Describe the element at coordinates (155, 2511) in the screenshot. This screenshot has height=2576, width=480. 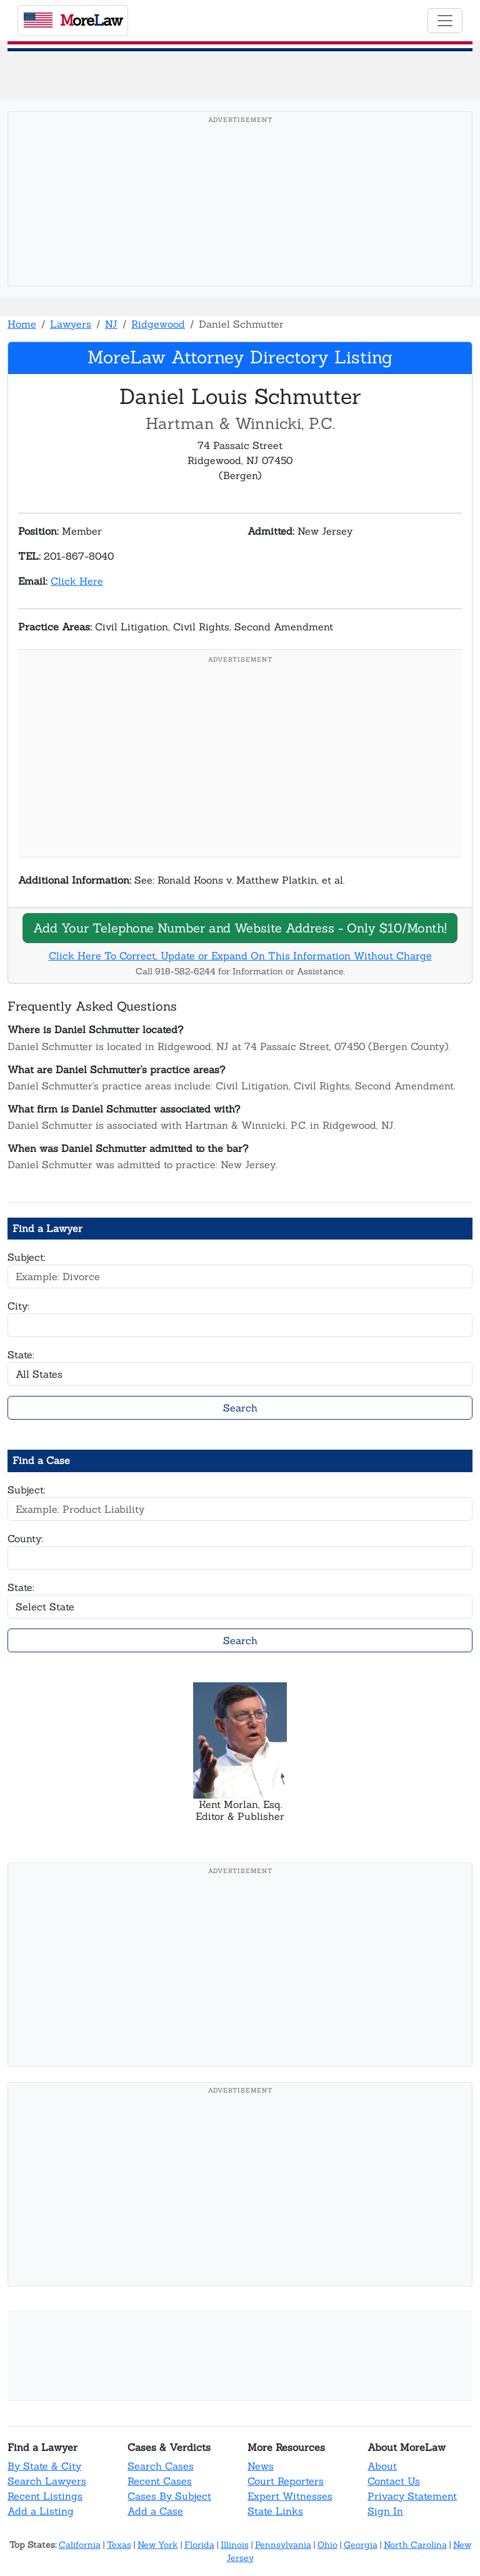
I see `Add a Case` at that location.